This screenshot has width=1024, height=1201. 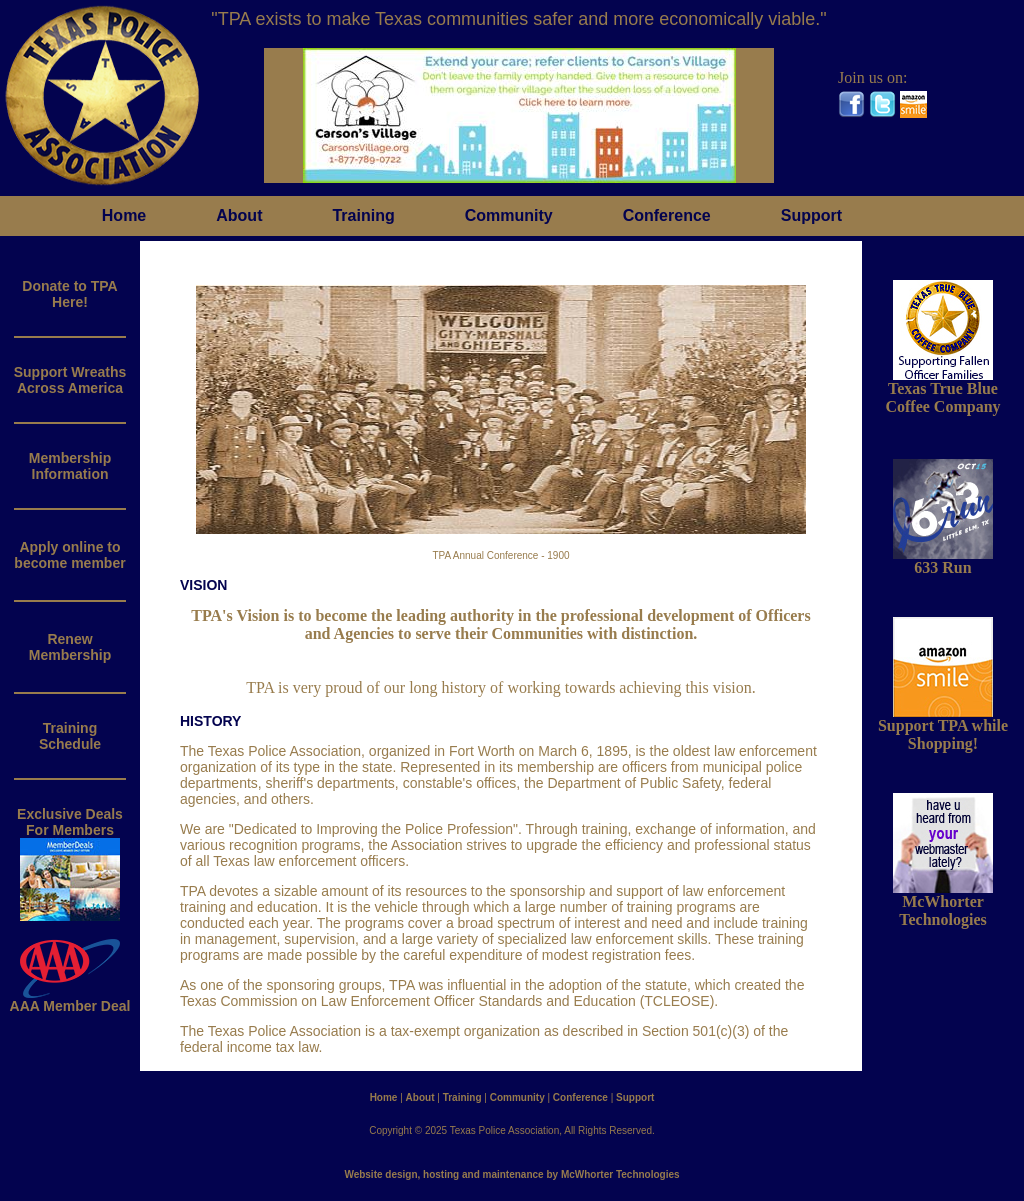 What do you see at coordinates (363, 215) in the screenshot?
I see `Training` at bounding box center [363, 215].